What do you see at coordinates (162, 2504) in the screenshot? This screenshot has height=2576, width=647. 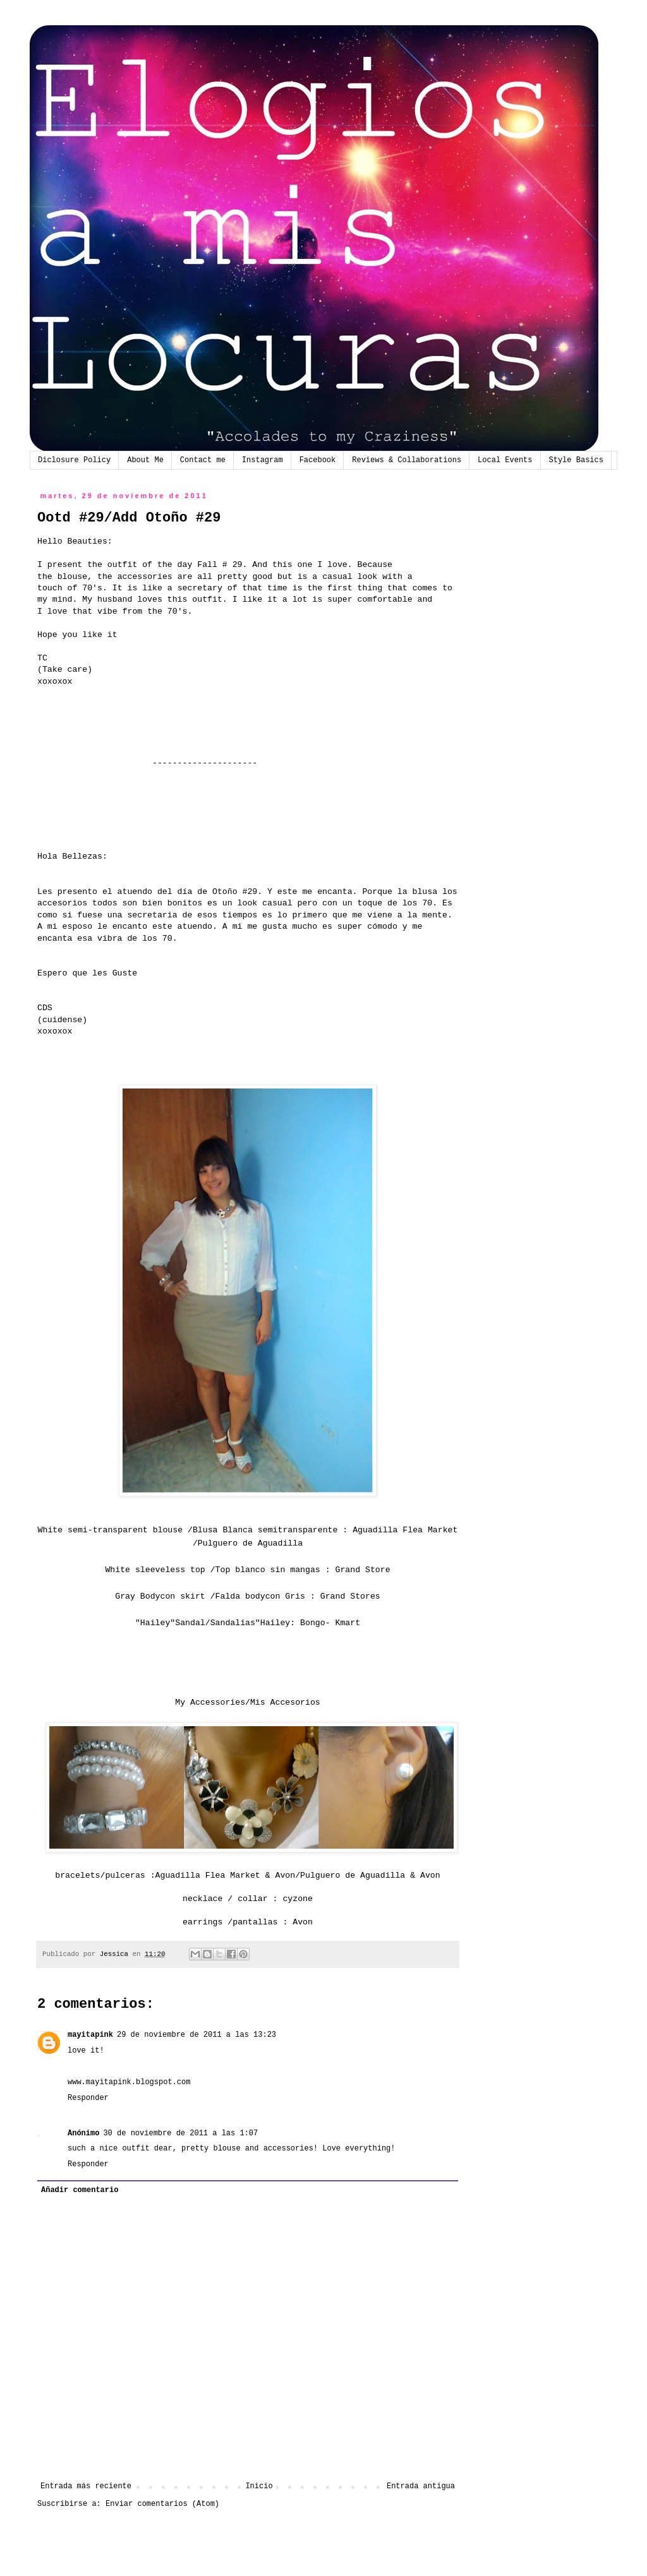 I see `Enviar comentarios (Atom)` at bounding box center [162, 2504].